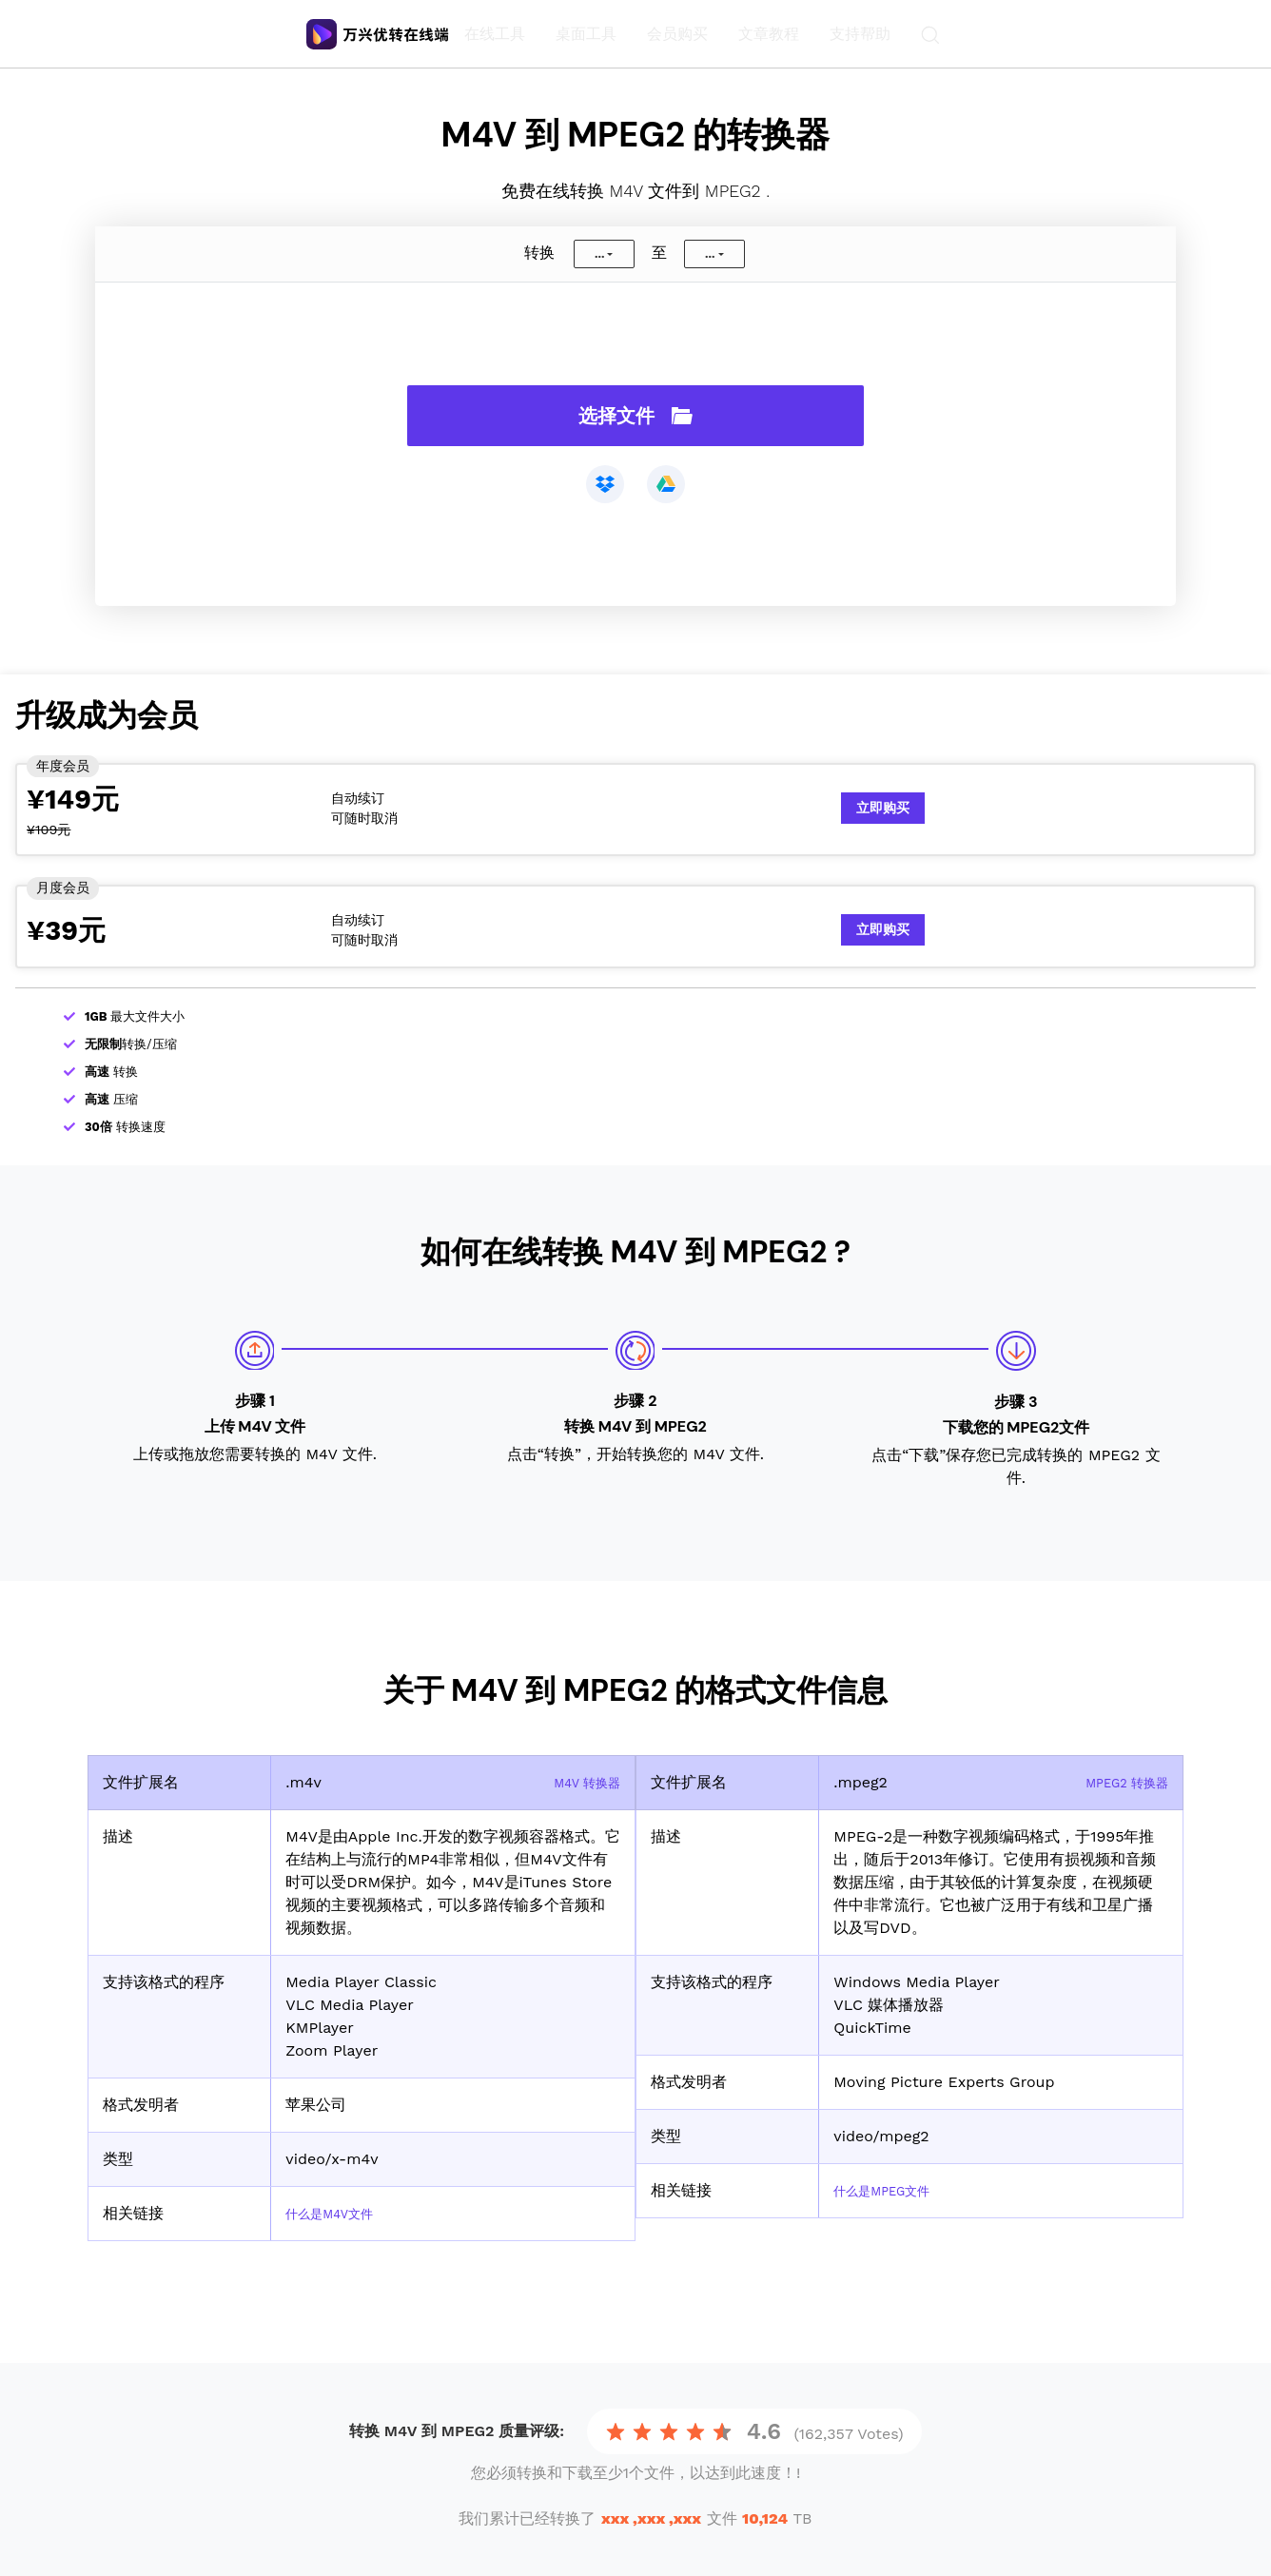  What do you see at coordinates (892, 2190) in the screenshot?
I see `什么是MPEG文件` at bounding box center [892, 2190].